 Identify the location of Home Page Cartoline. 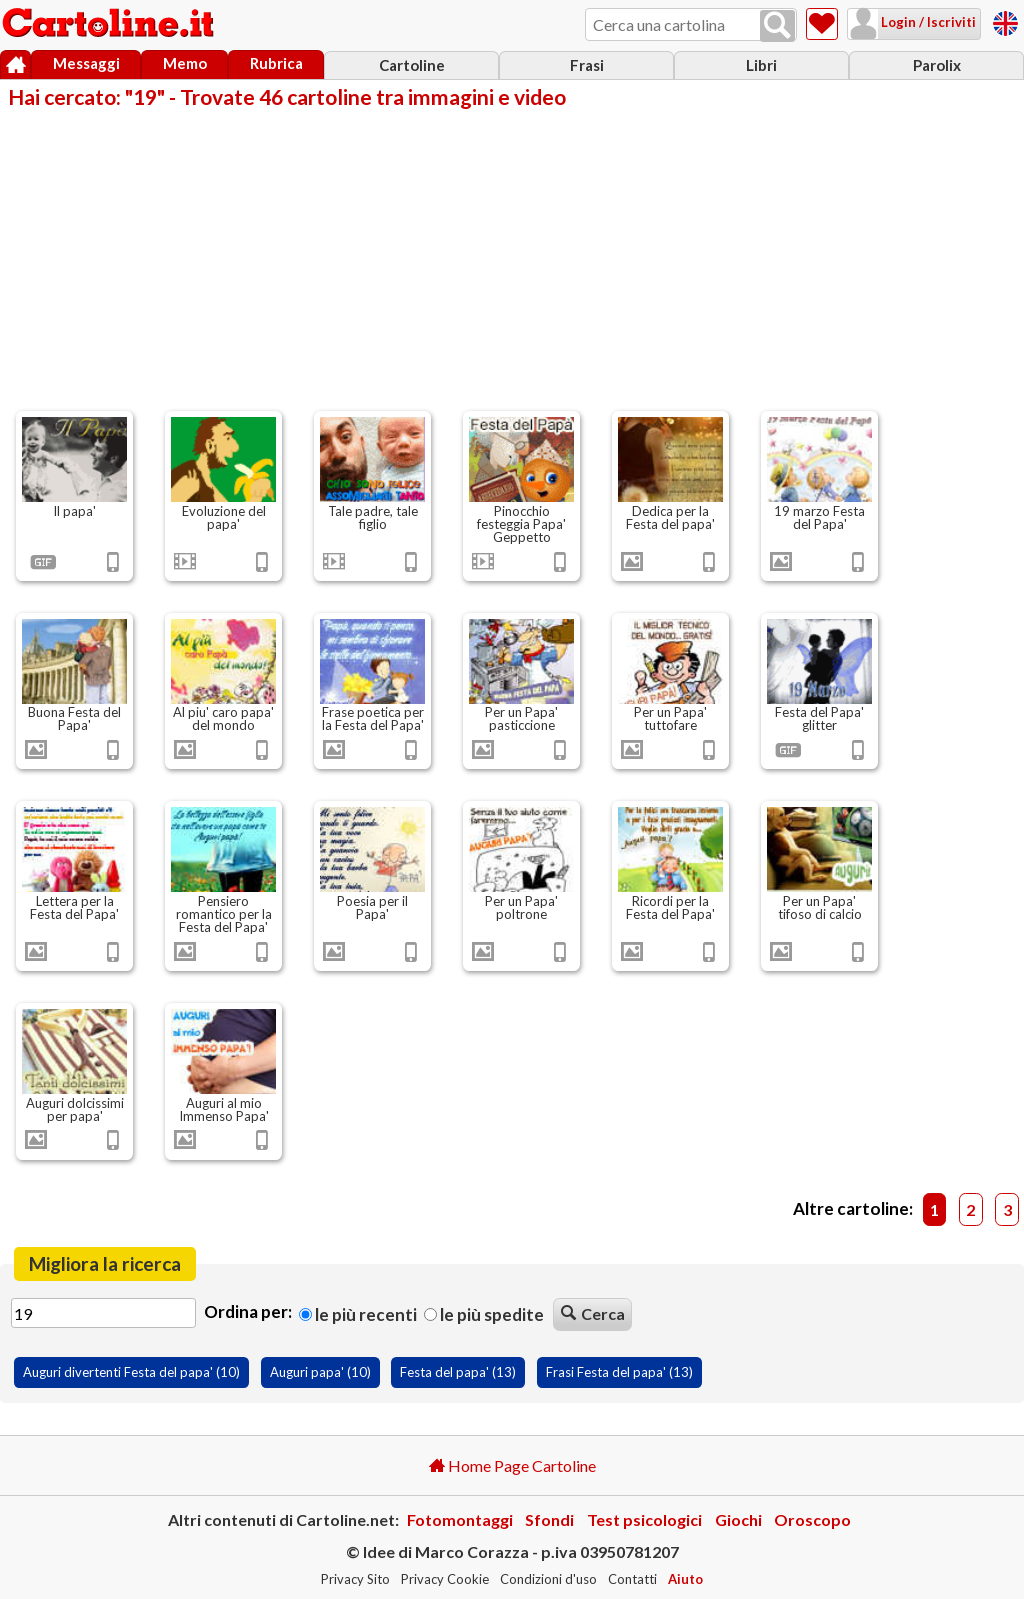
(512, 1465).